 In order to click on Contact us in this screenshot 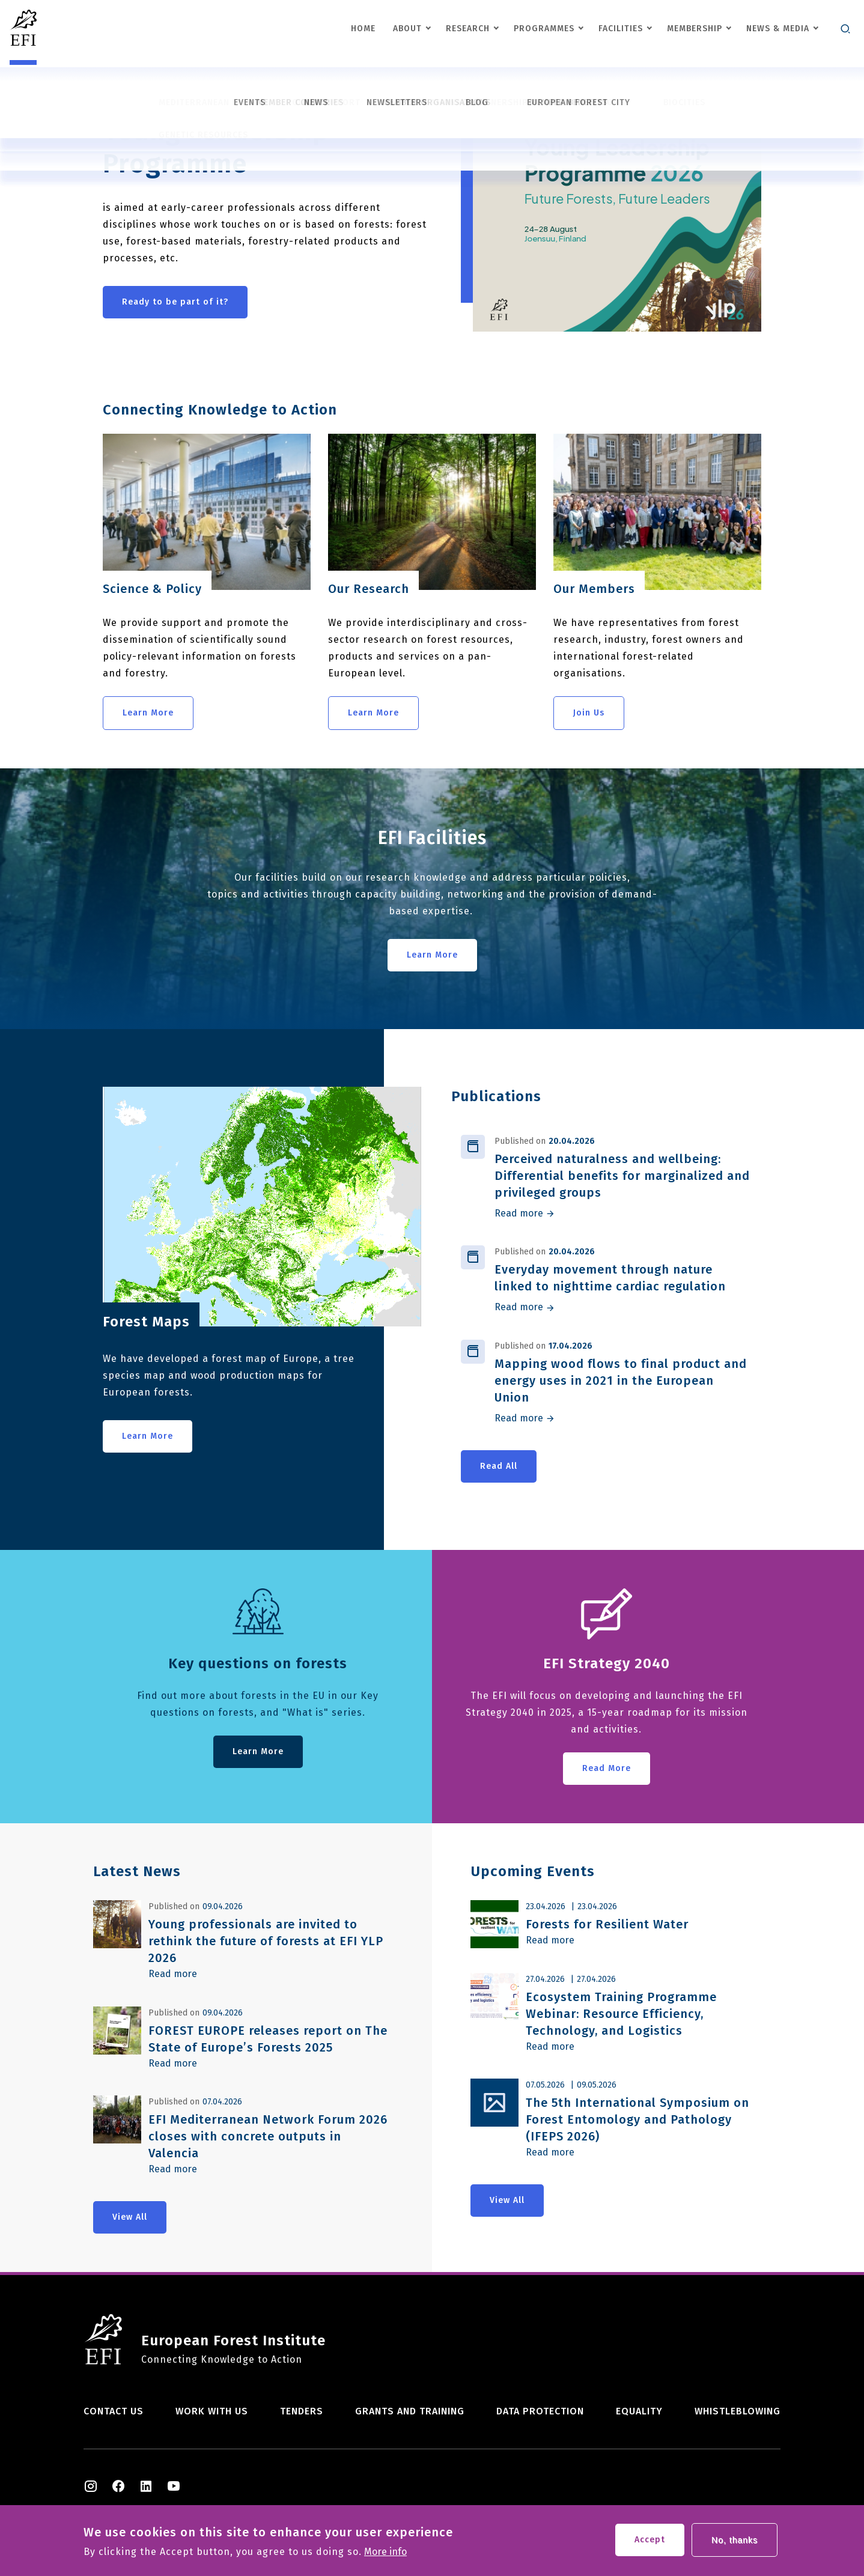, I will do `click(114, 2411)`.